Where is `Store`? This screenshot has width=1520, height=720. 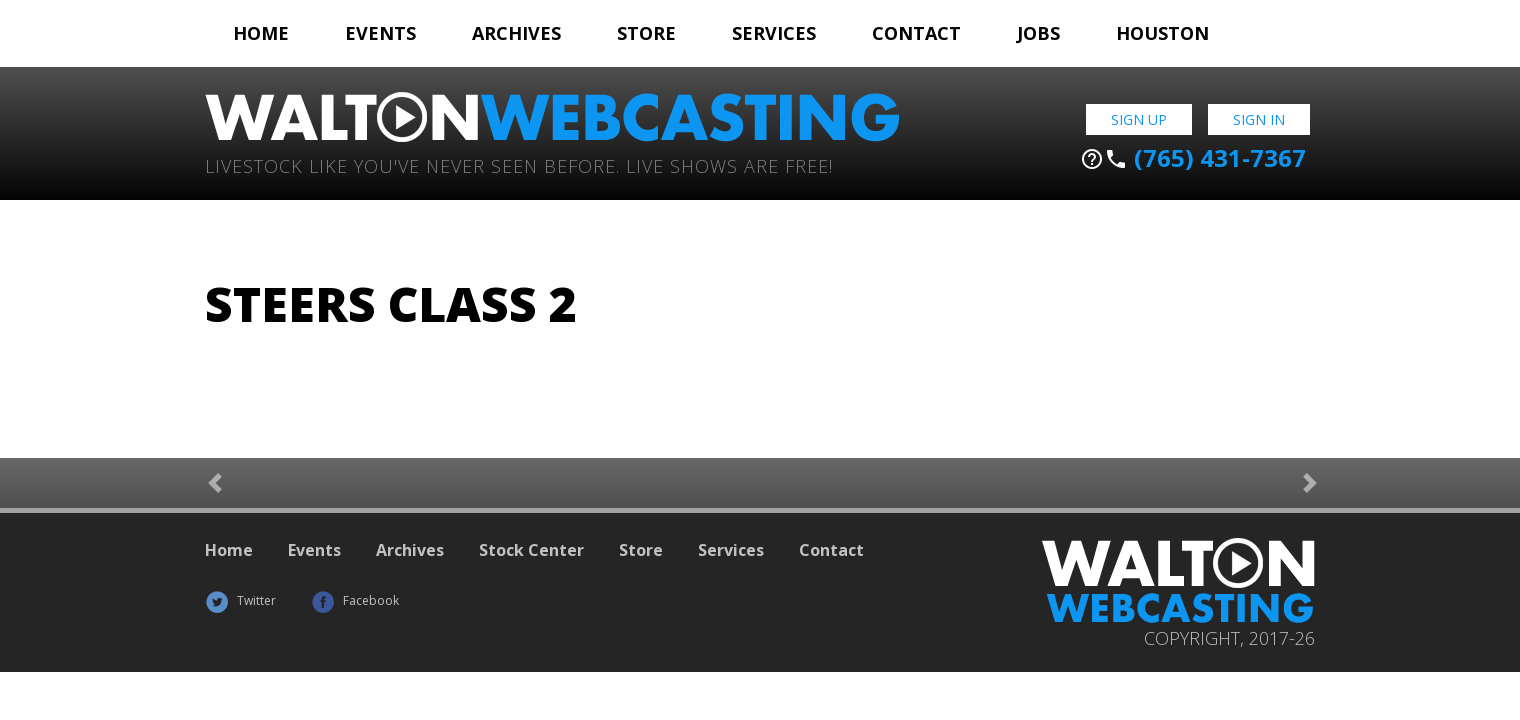
Store is located at coordinates (646, 33).